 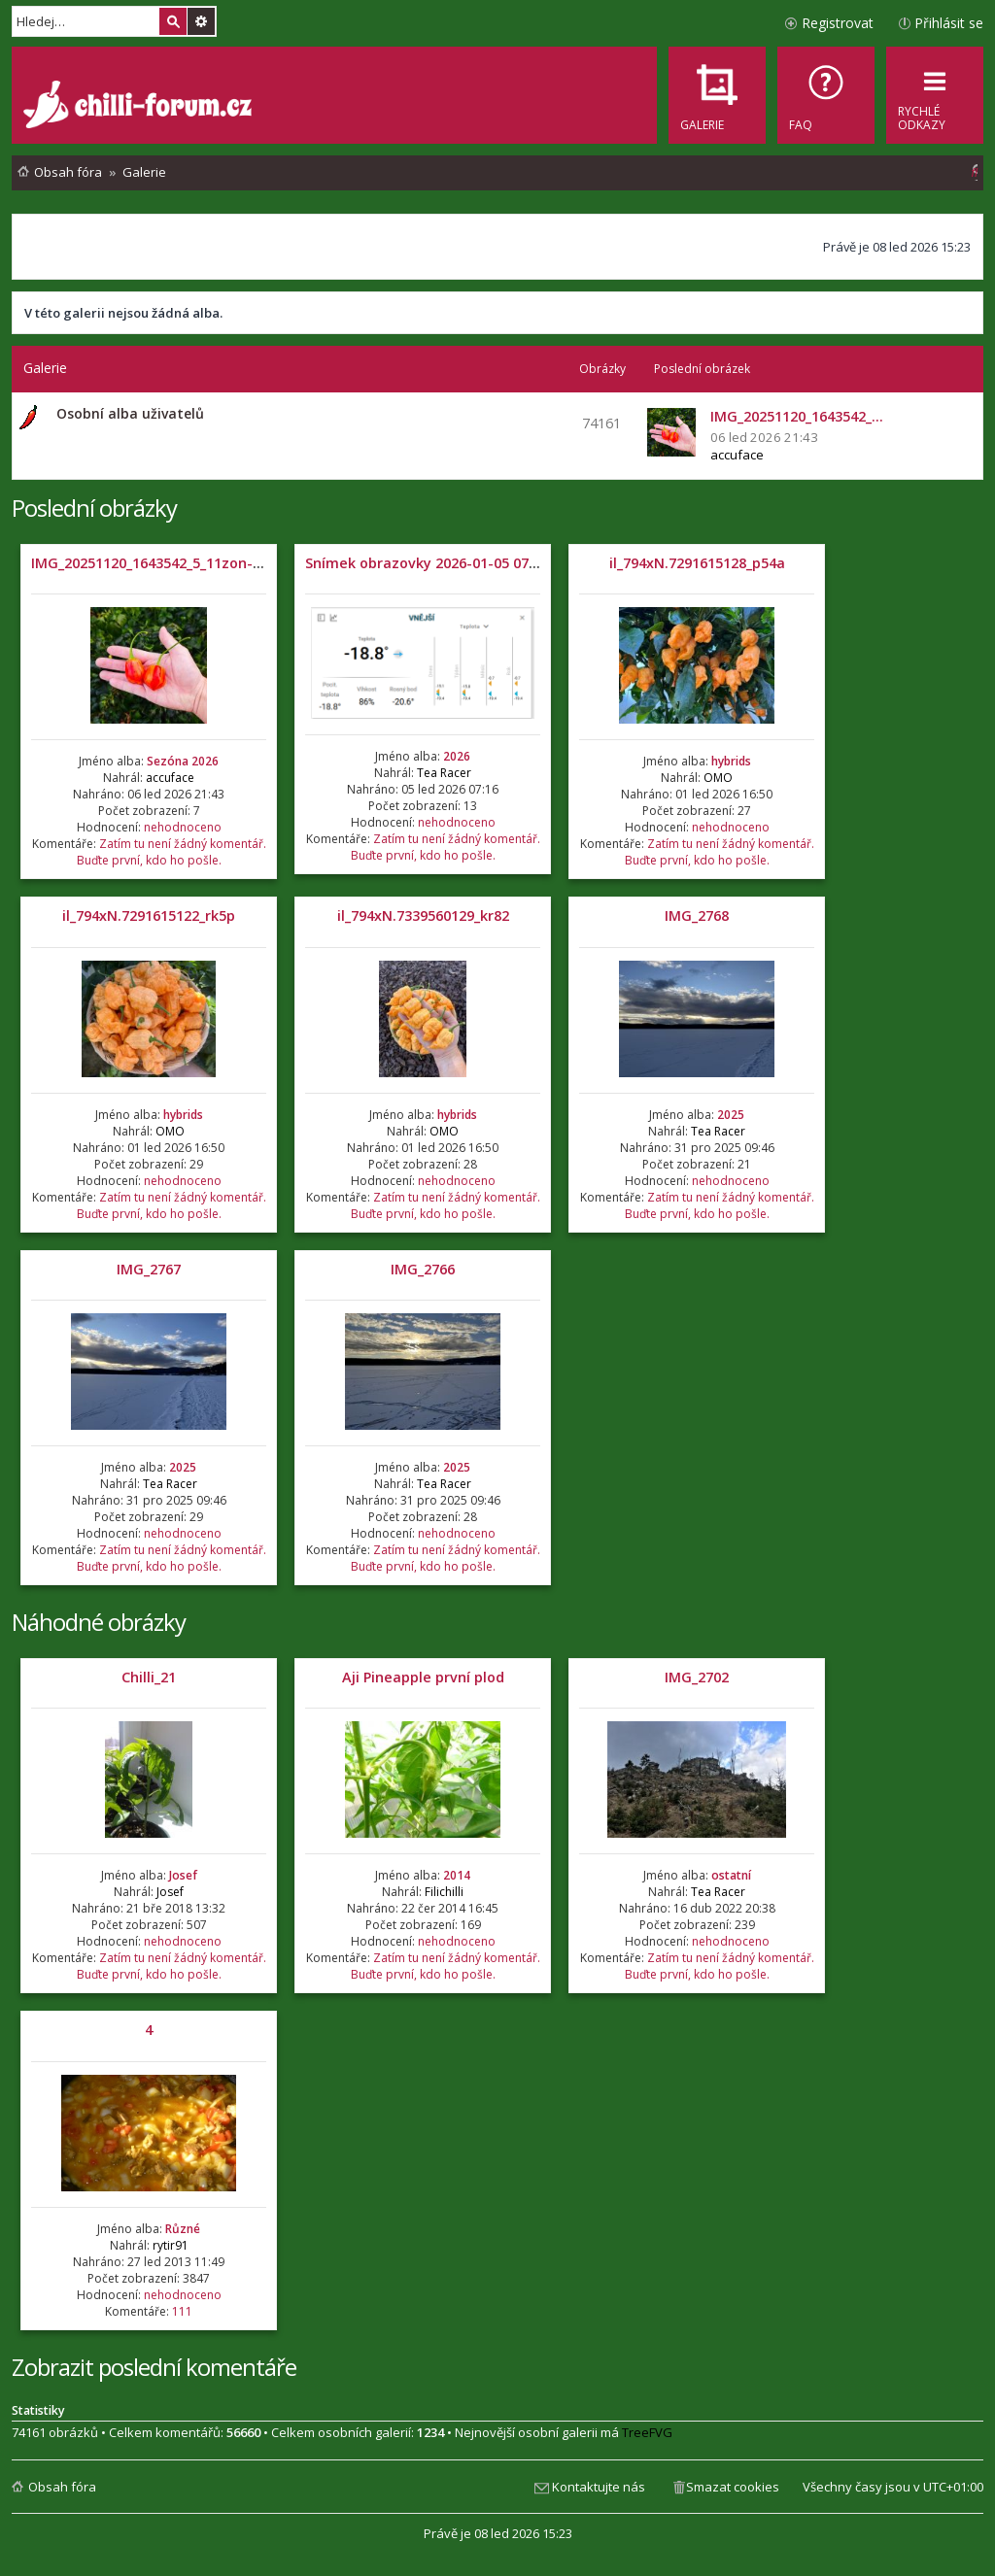 What do you see at coordinates (826, 95) in the screenshot?
I see `[menuitem]` at bounding box center [826, 95].